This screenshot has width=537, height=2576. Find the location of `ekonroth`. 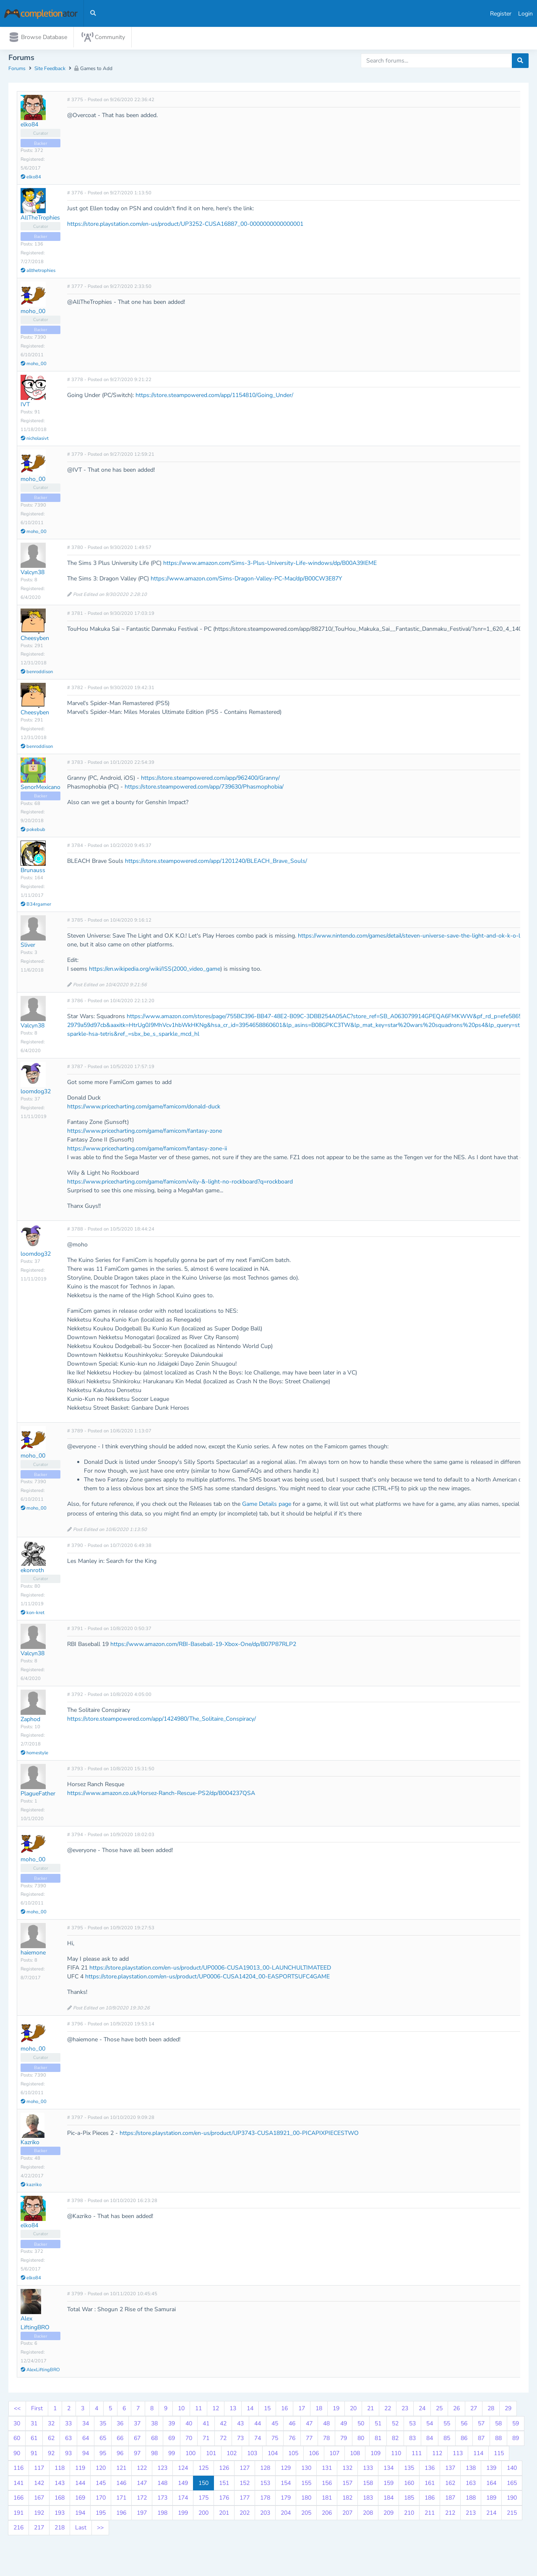

ekonroth is located at coordinates (32, 1572).